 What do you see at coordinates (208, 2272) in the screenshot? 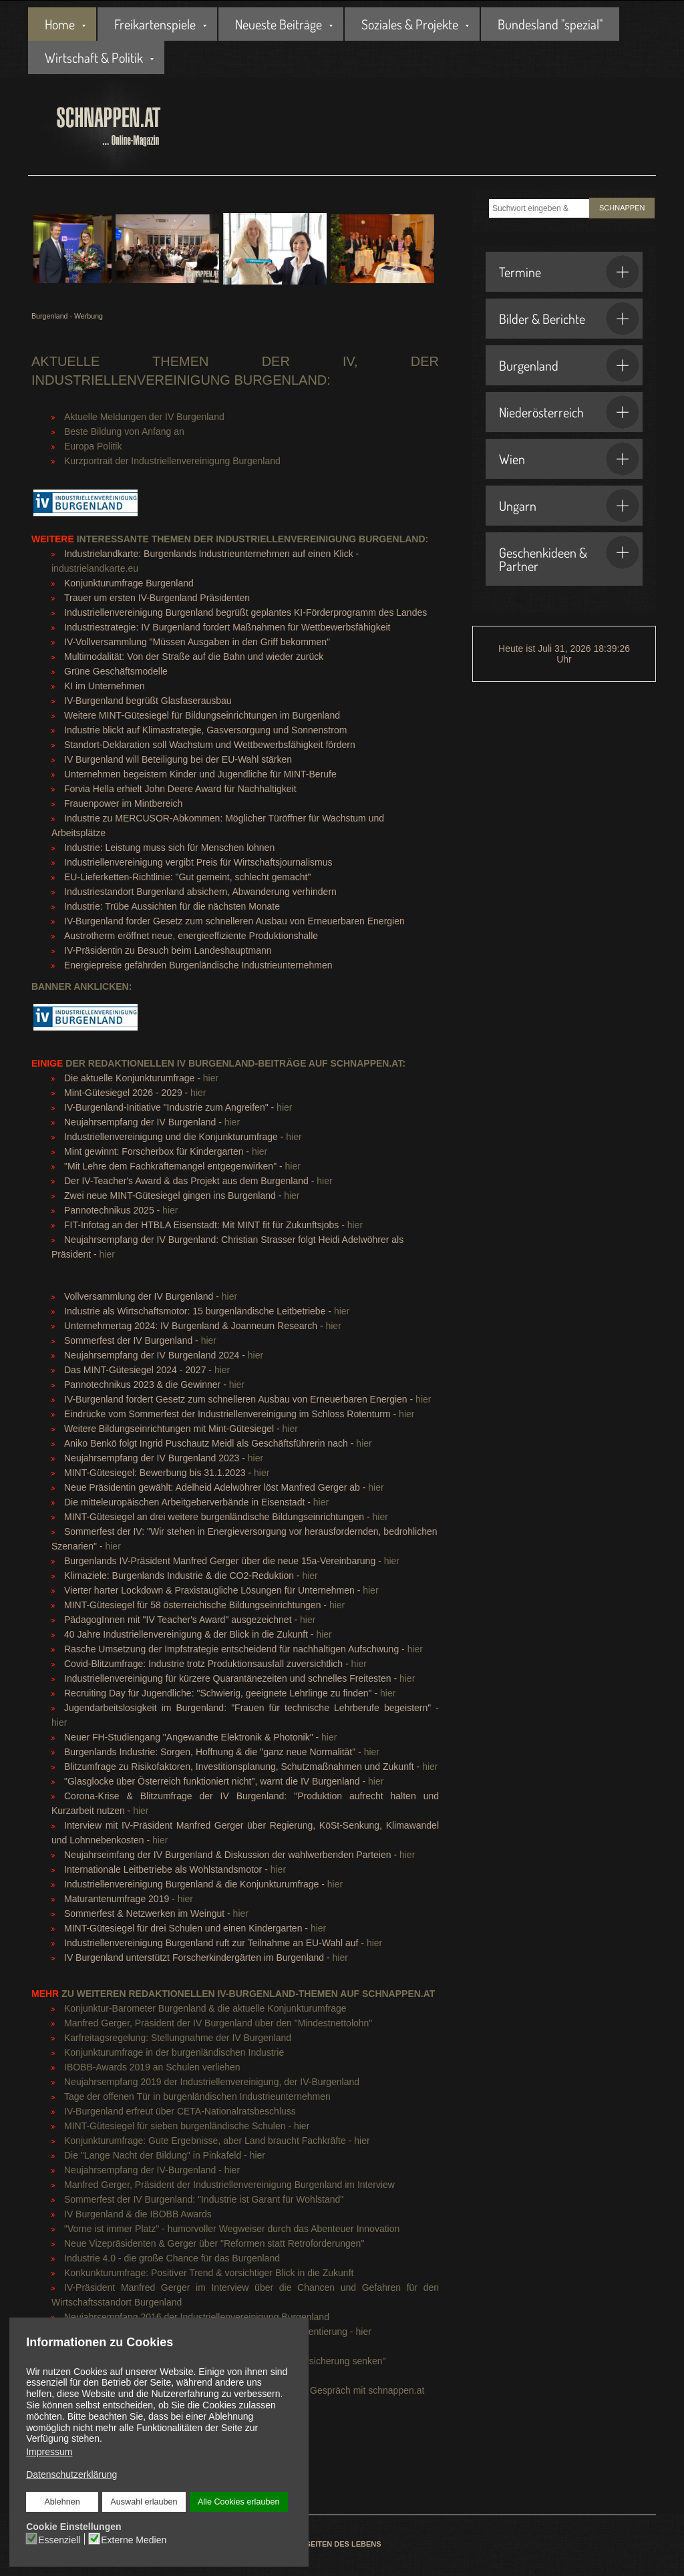
I see `Konkunkturumfrage: Positiver Trend & vorsichtiger Blick in die Zukunft` at bounding box center [208, 2272].